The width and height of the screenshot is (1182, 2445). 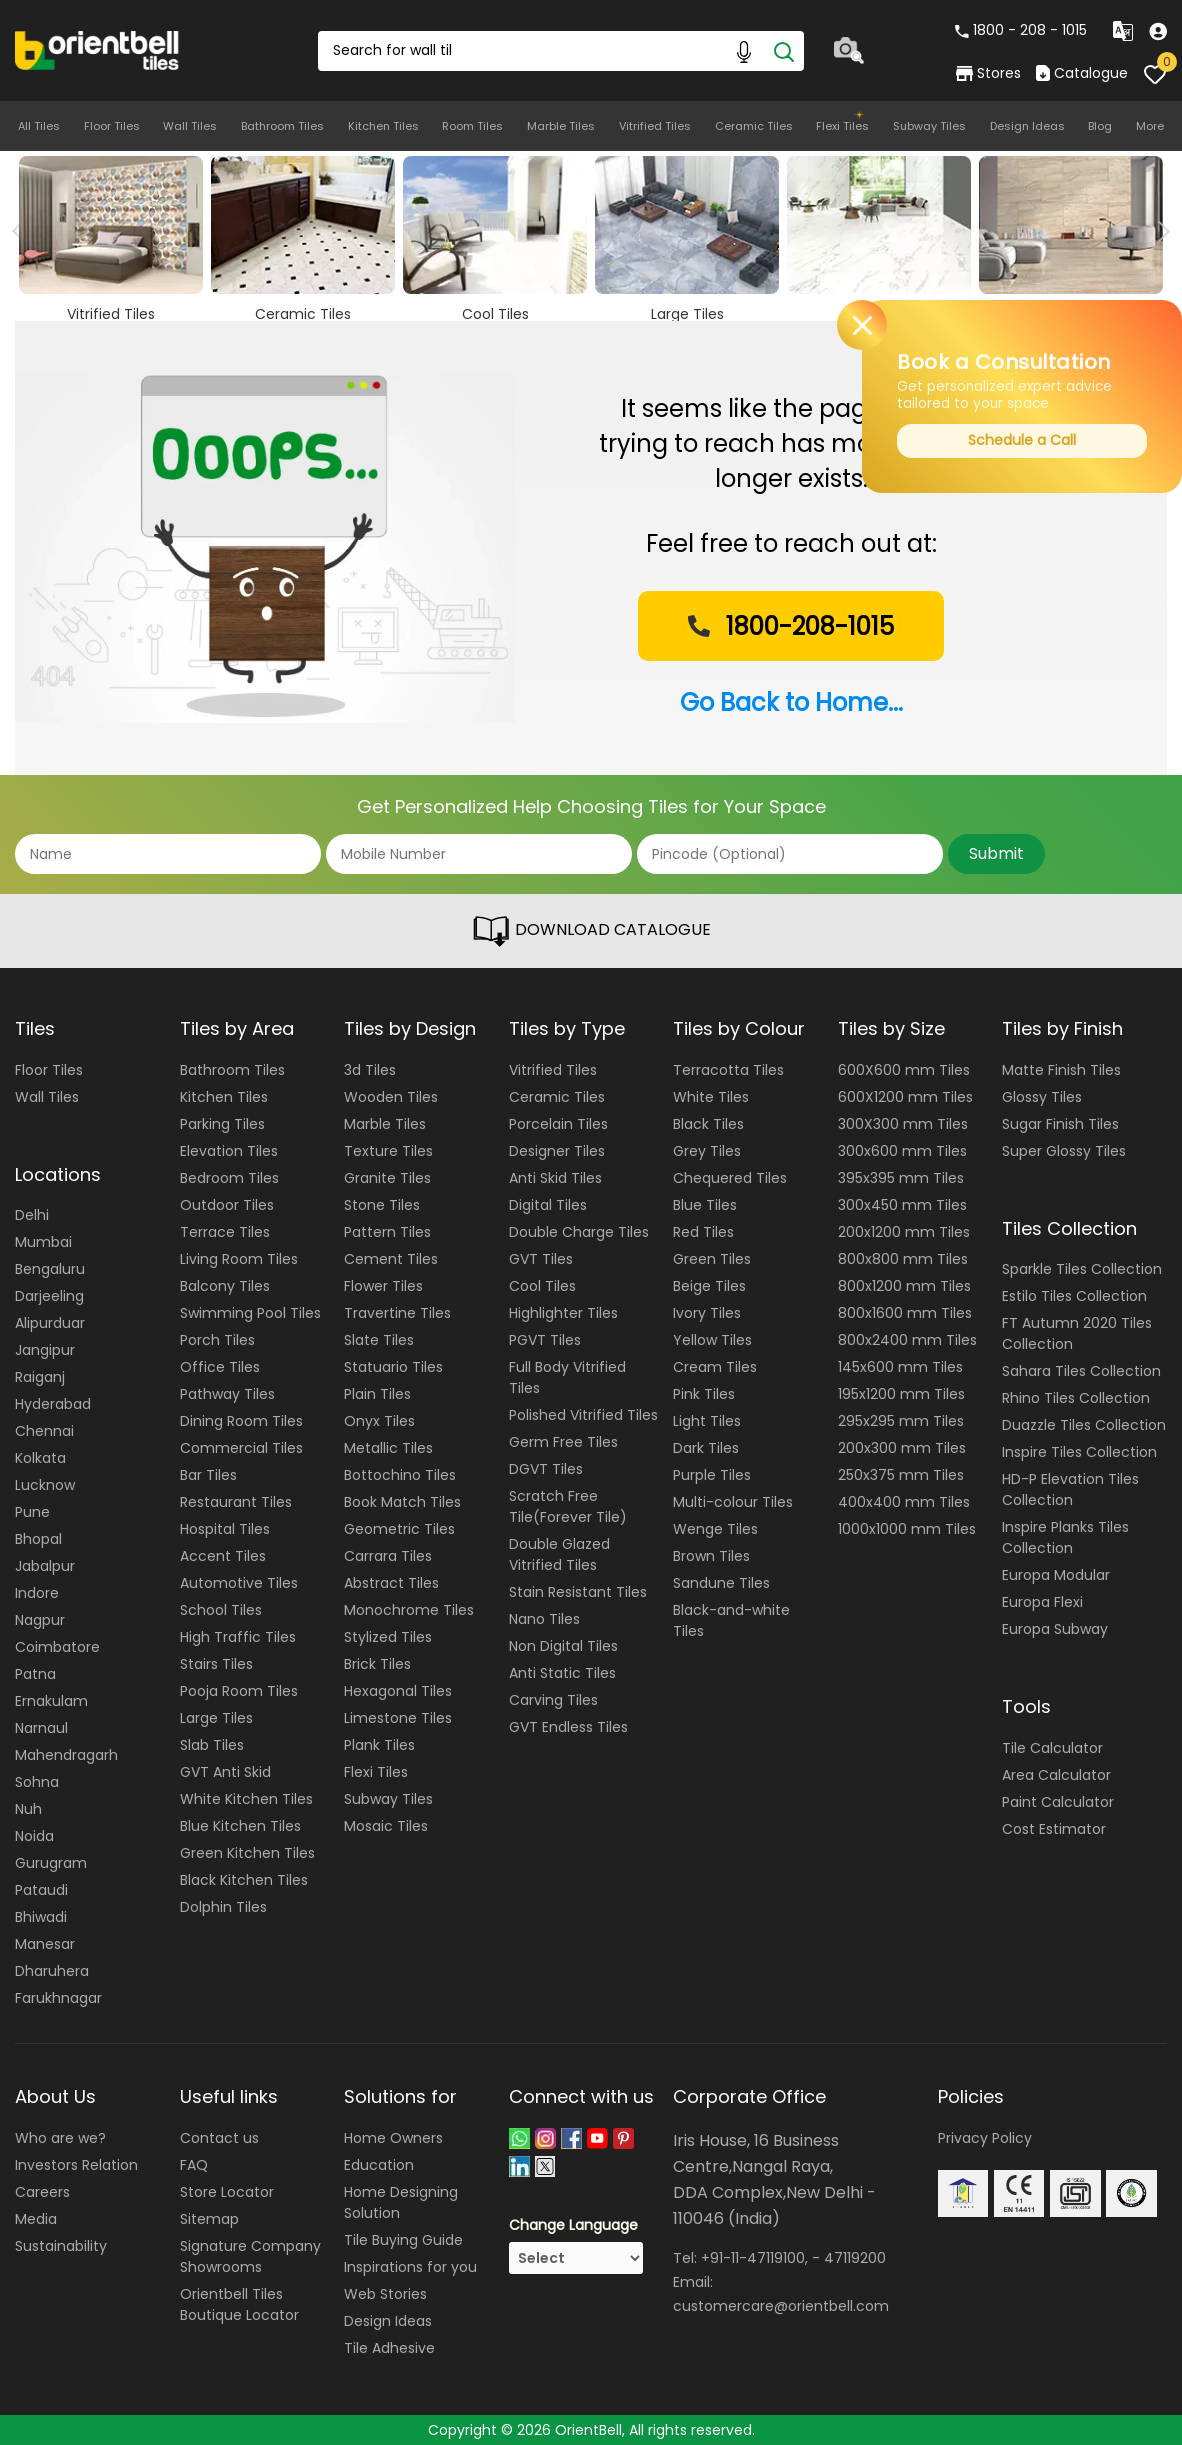 I want to click on Elevation Tiles, so click(x=229, y=1151).